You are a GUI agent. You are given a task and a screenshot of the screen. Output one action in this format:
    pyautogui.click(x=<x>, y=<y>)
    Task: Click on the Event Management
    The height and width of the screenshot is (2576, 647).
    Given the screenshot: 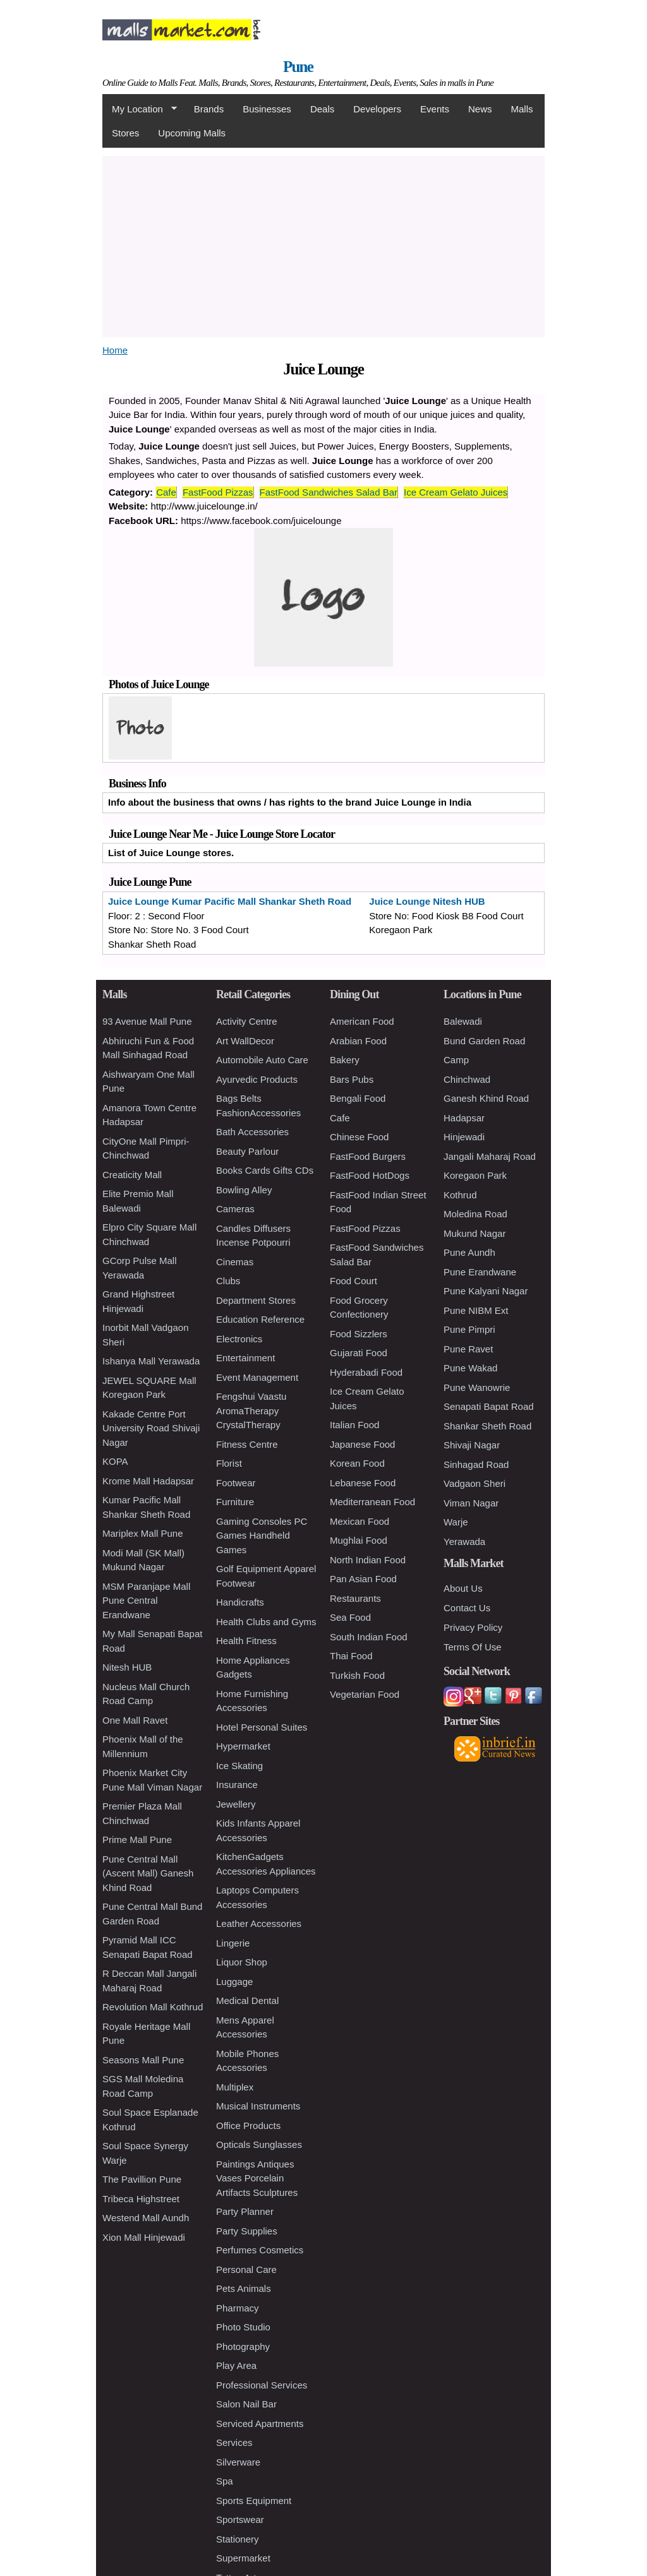 What is the action you would take?
    pyautogui.click(x=257, y=1377)
    